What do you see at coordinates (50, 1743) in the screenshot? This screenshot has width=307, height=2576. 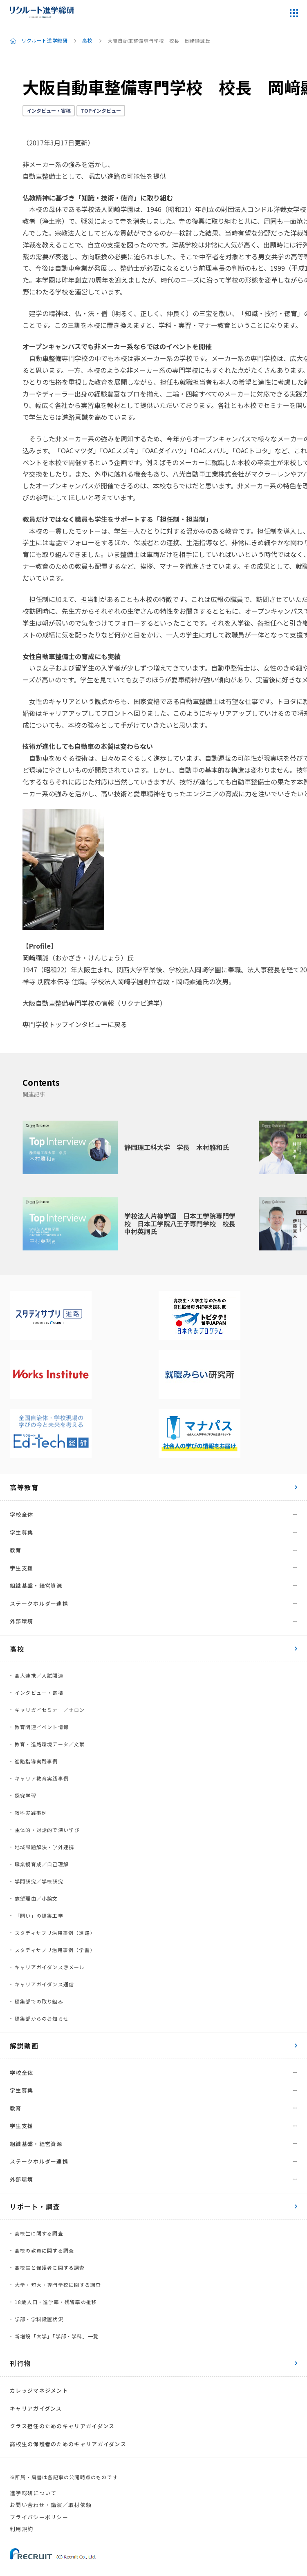 I see `教育・進路環境データ／文献` at bounding box center [50, 1743].